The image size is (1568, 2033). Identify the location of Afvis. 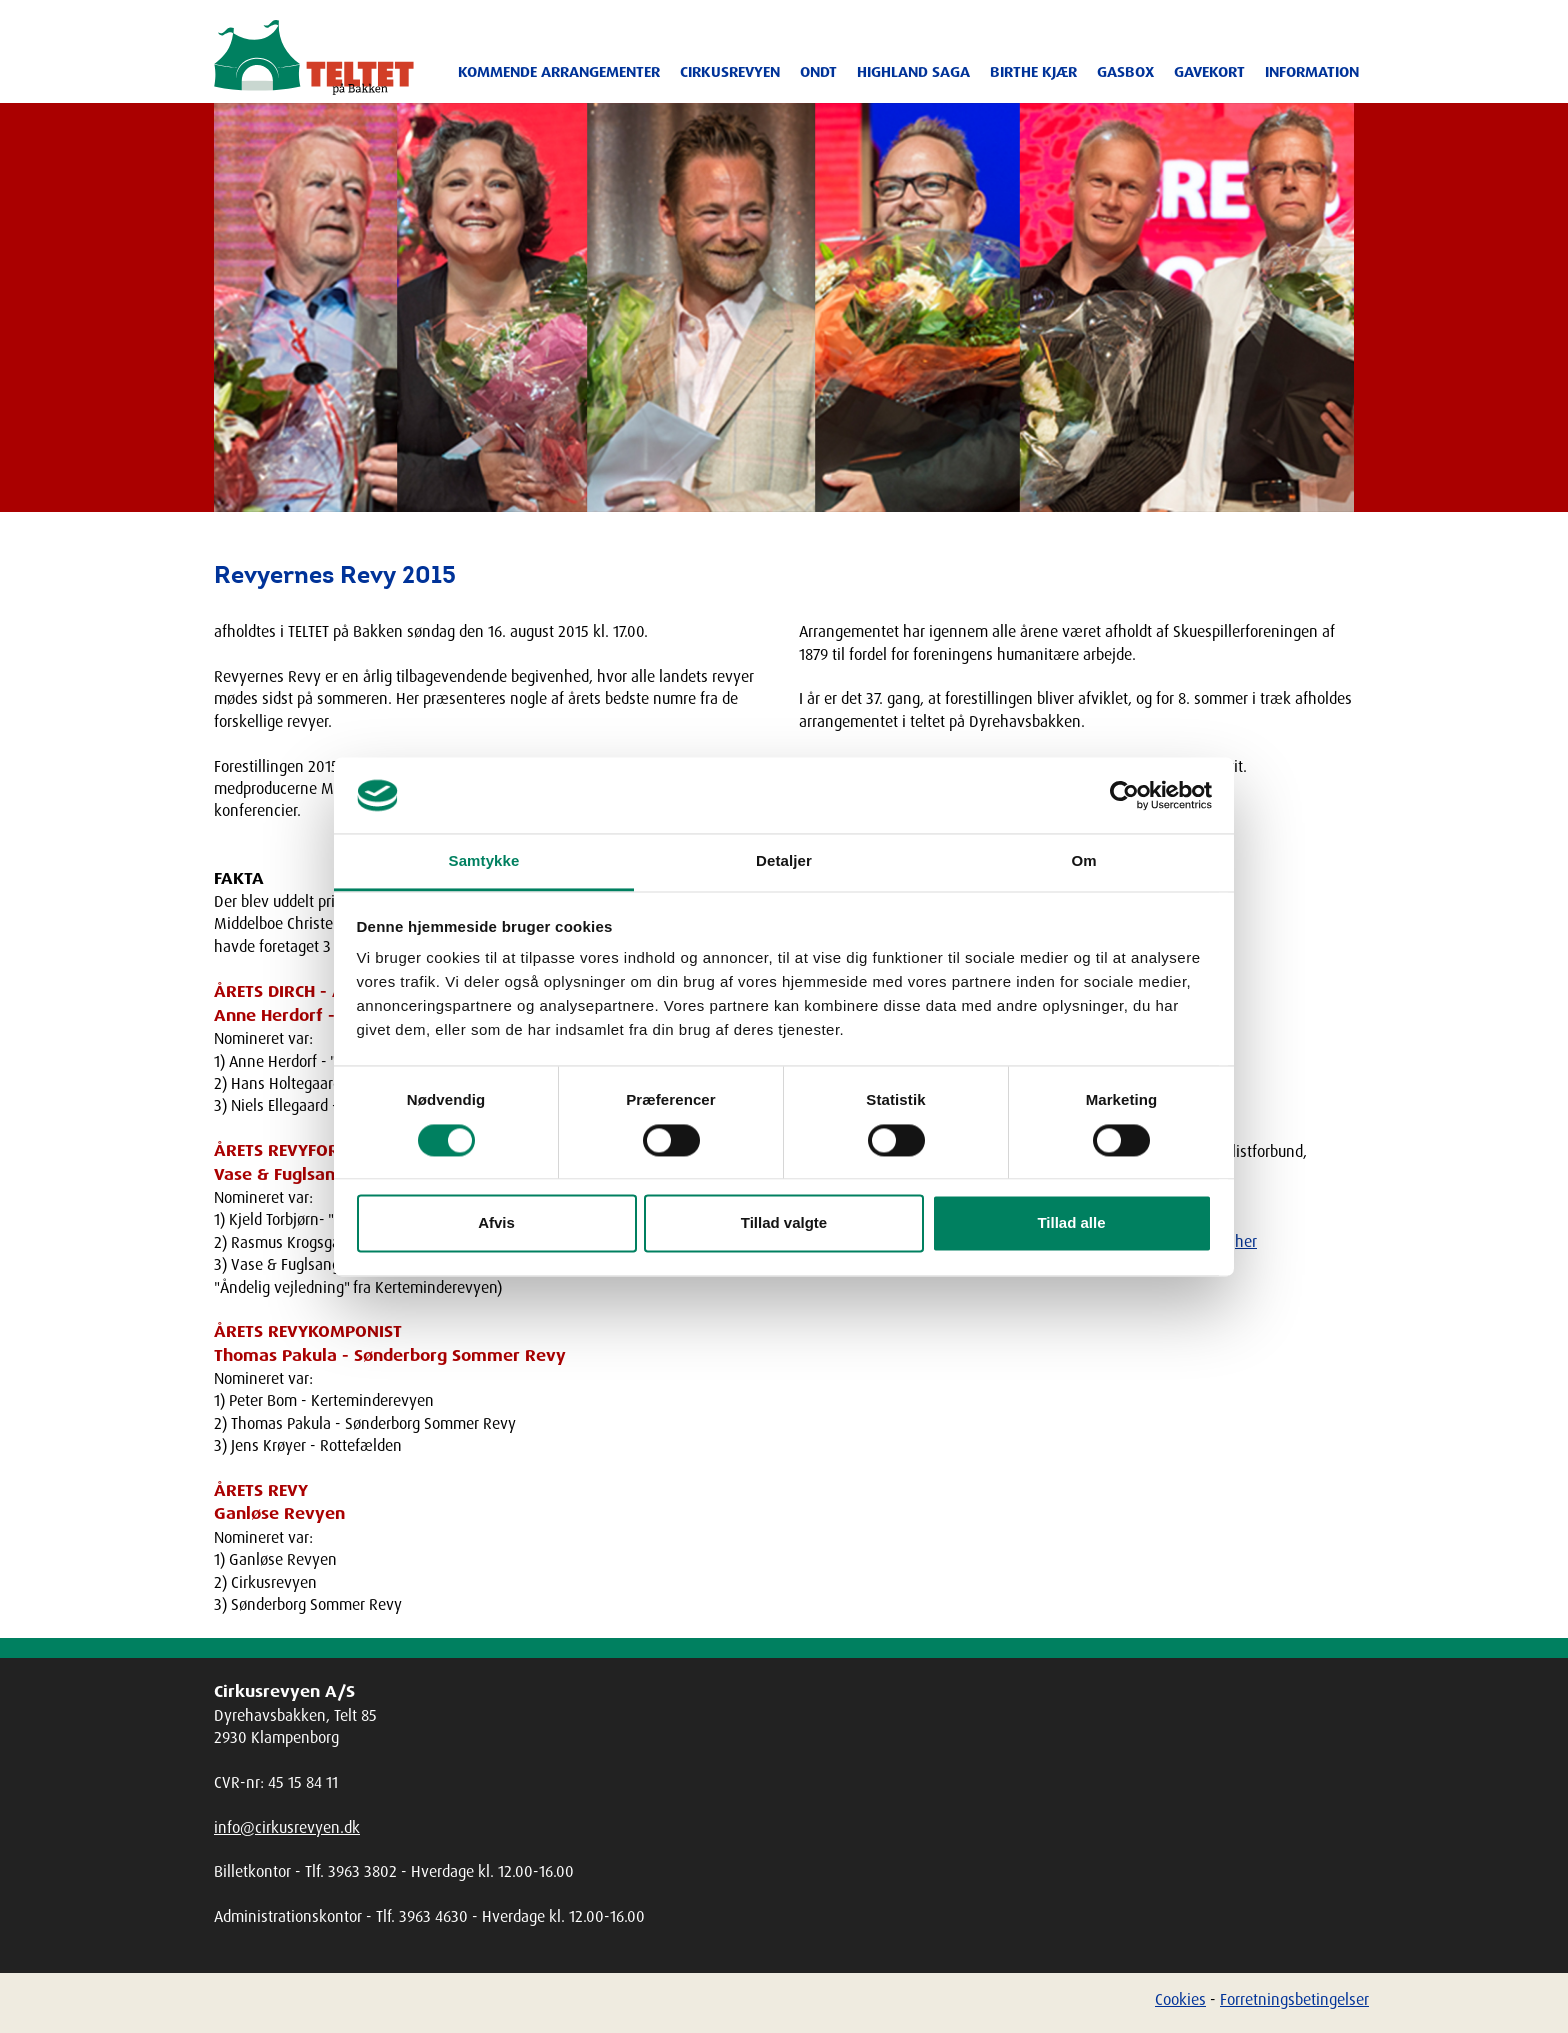
(496, 1223).